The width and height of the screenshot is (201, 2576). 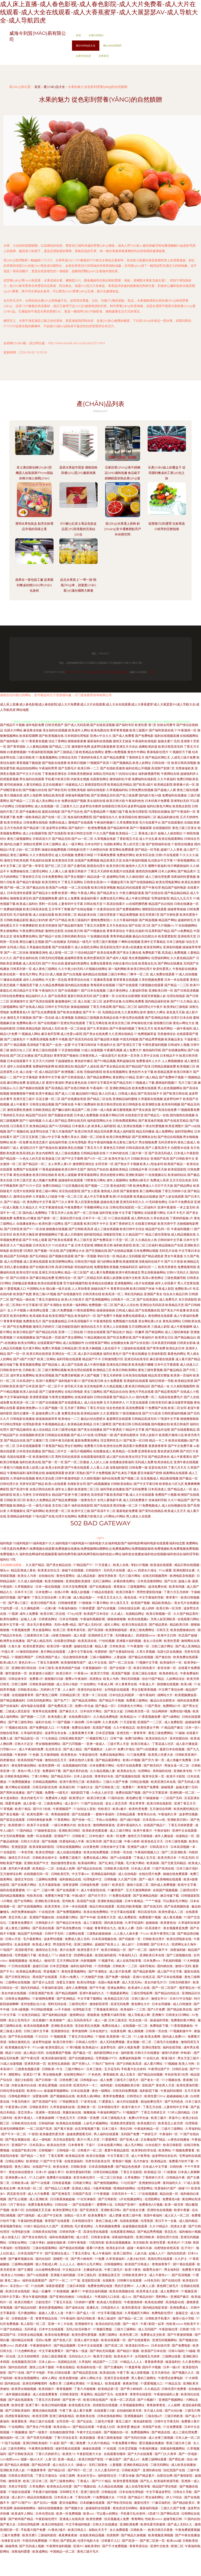 What do you see at coordinates (180, 1733) in the screenshot?
I see `91碰操` at bounding box center [180, 1733].